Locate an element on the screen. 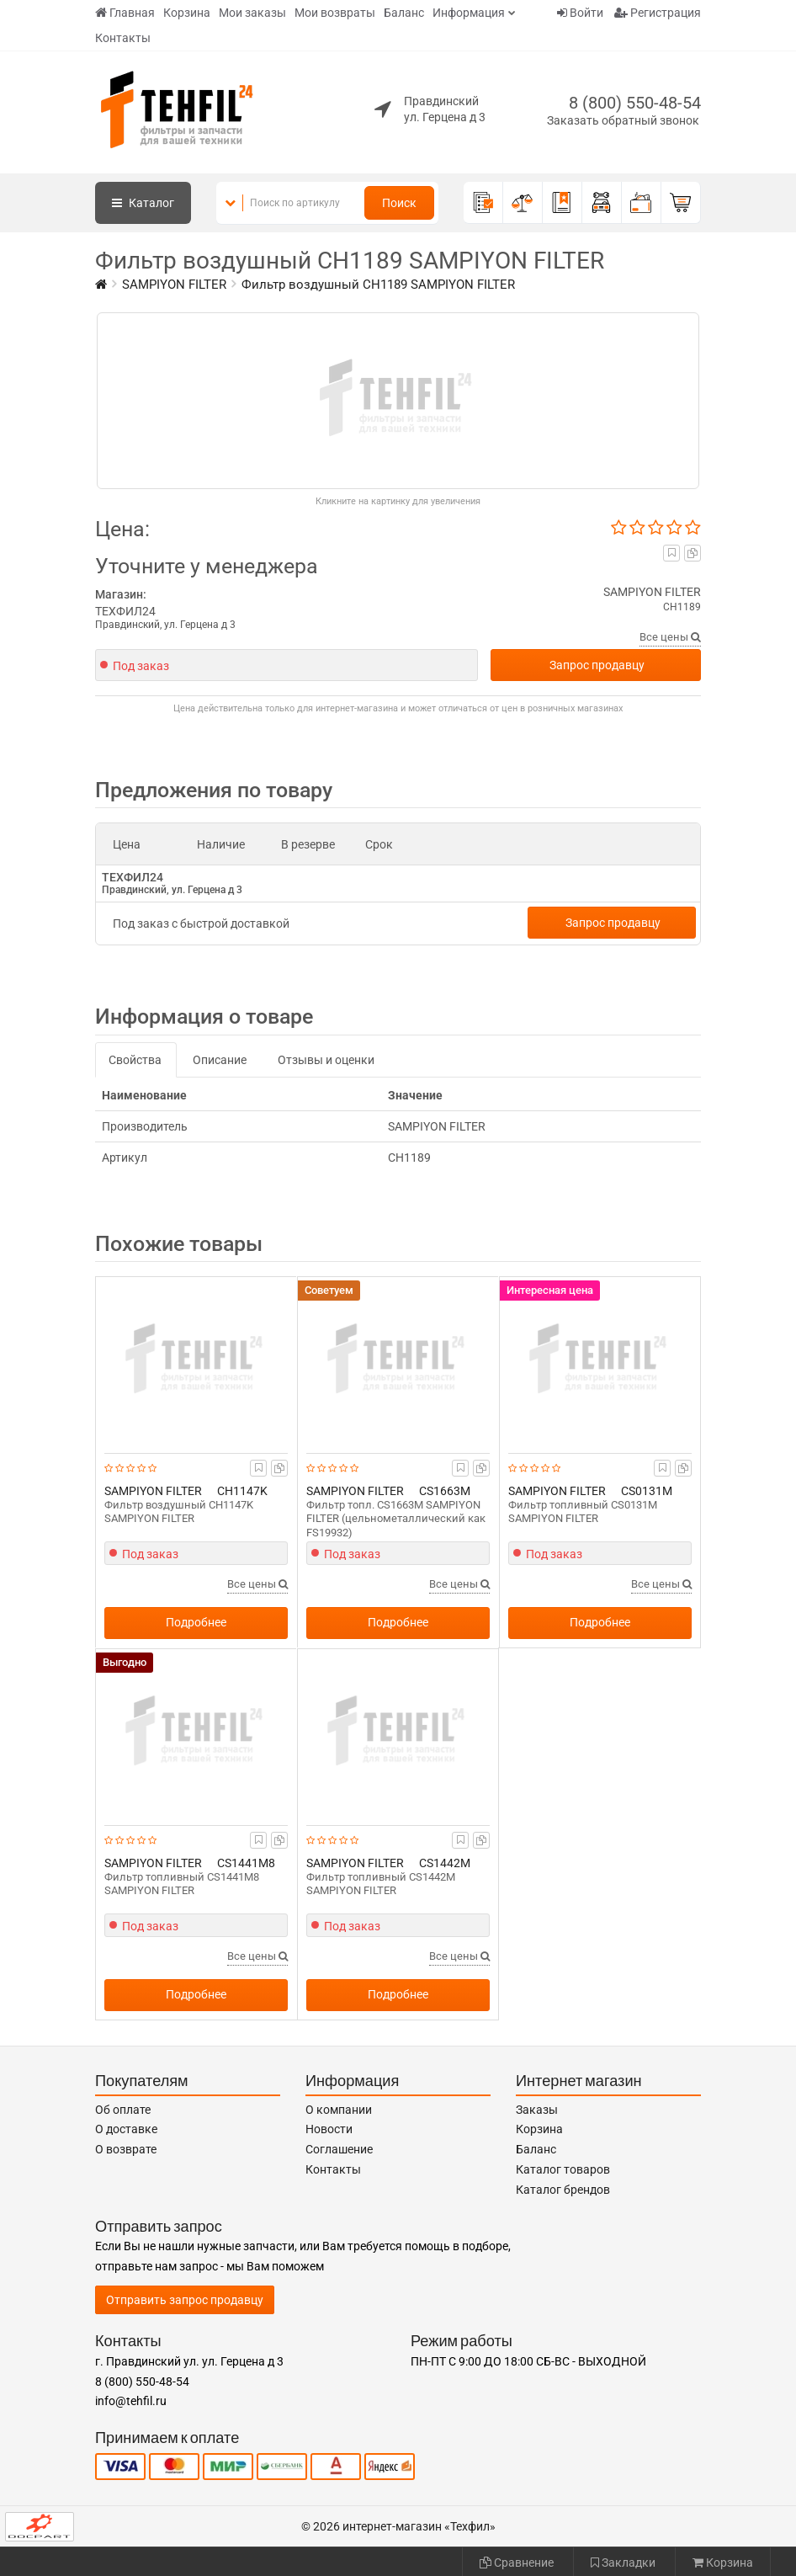  О компании is located at coordinates (338, 2109).